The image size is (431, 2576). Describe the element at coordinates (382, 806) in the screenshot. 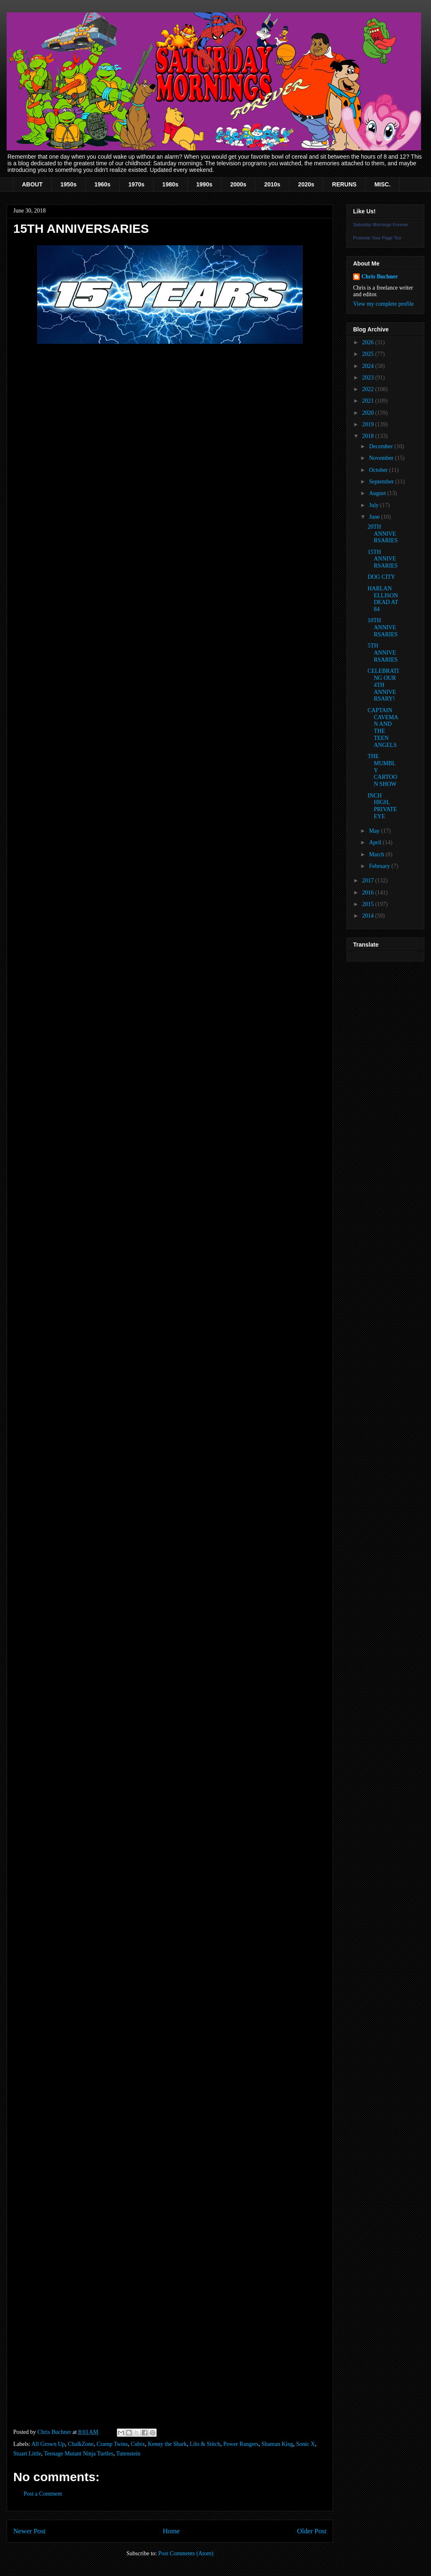

I see `INCH HIGH, PRIVATE EYE` at that location.